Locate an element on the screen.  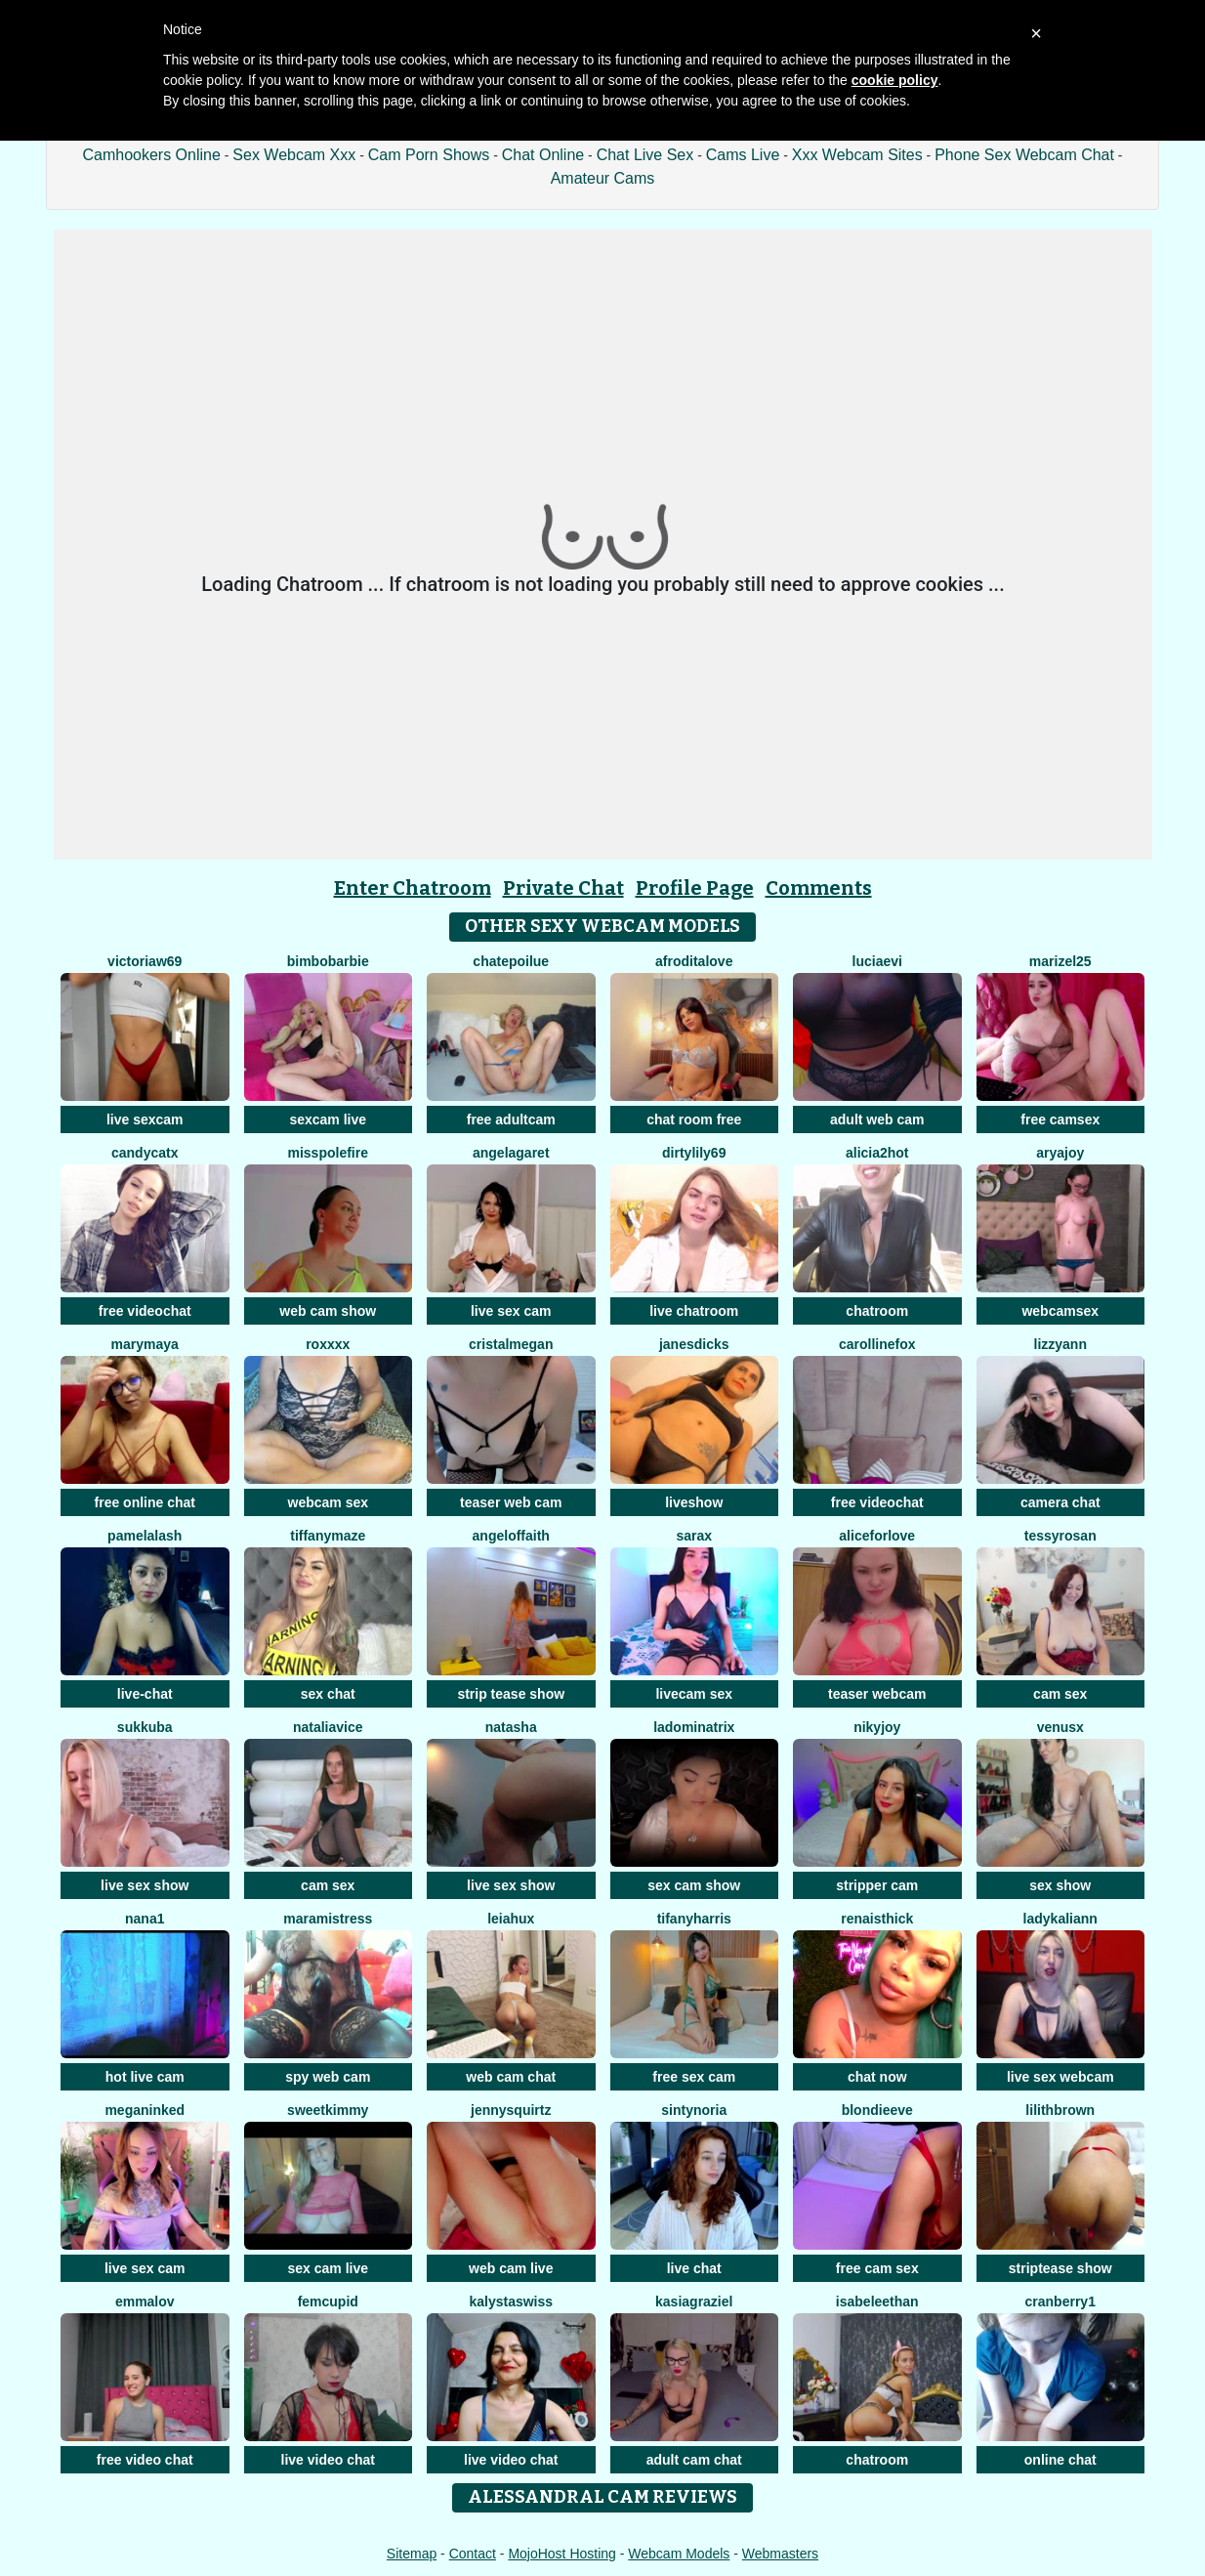
free sex cam is located at coordinates (693, 2077).